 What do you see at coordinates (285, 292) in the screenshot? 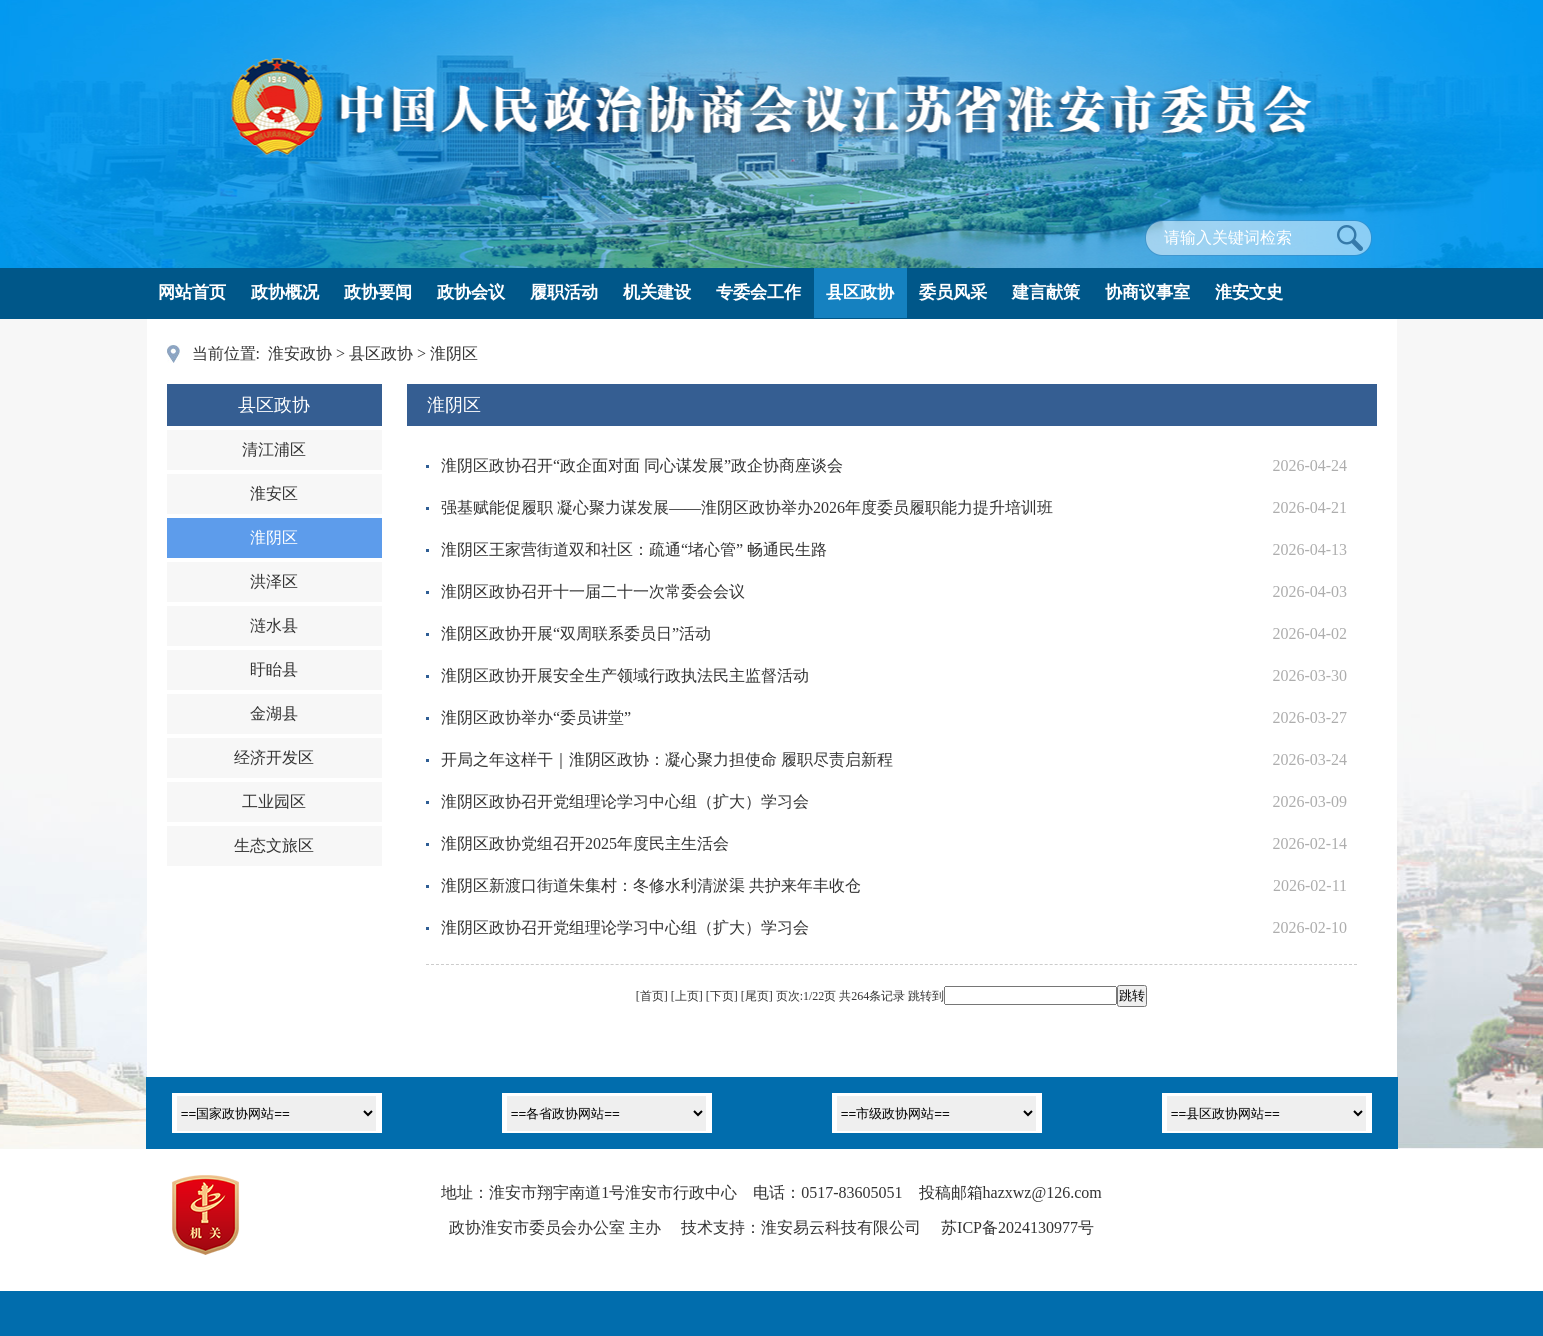
I see `政协概况` at bounding box center [285, 292].